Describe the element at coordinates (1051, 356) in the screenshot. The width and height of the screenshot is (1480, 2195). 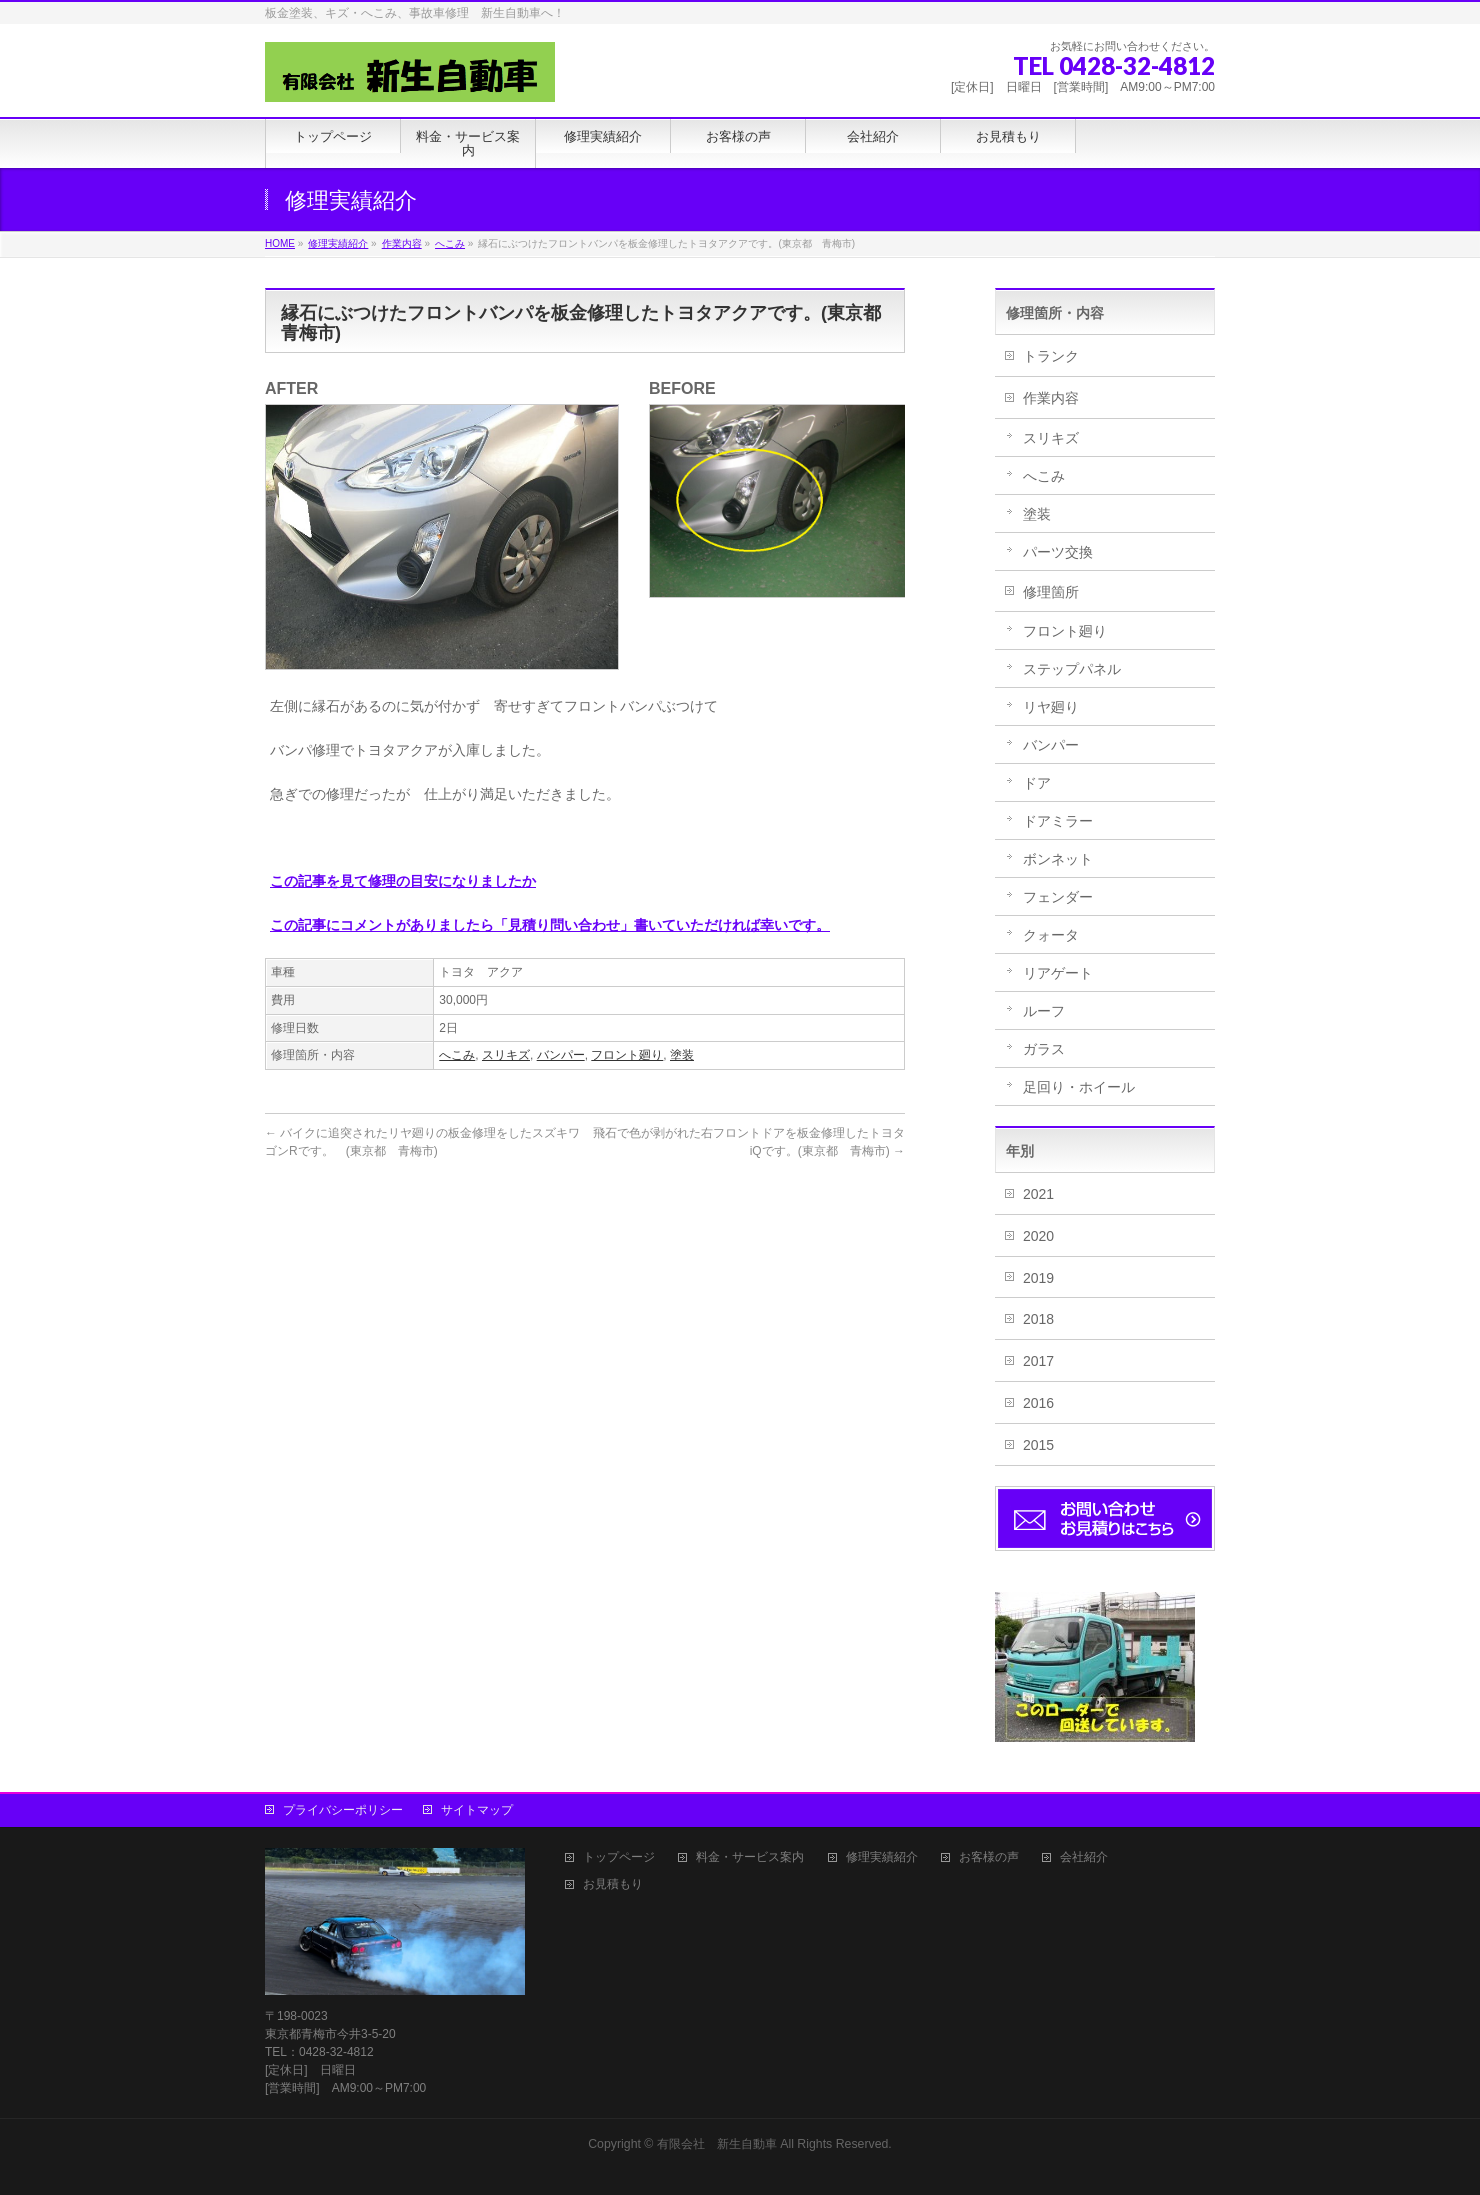
I see `トランク` at that location.